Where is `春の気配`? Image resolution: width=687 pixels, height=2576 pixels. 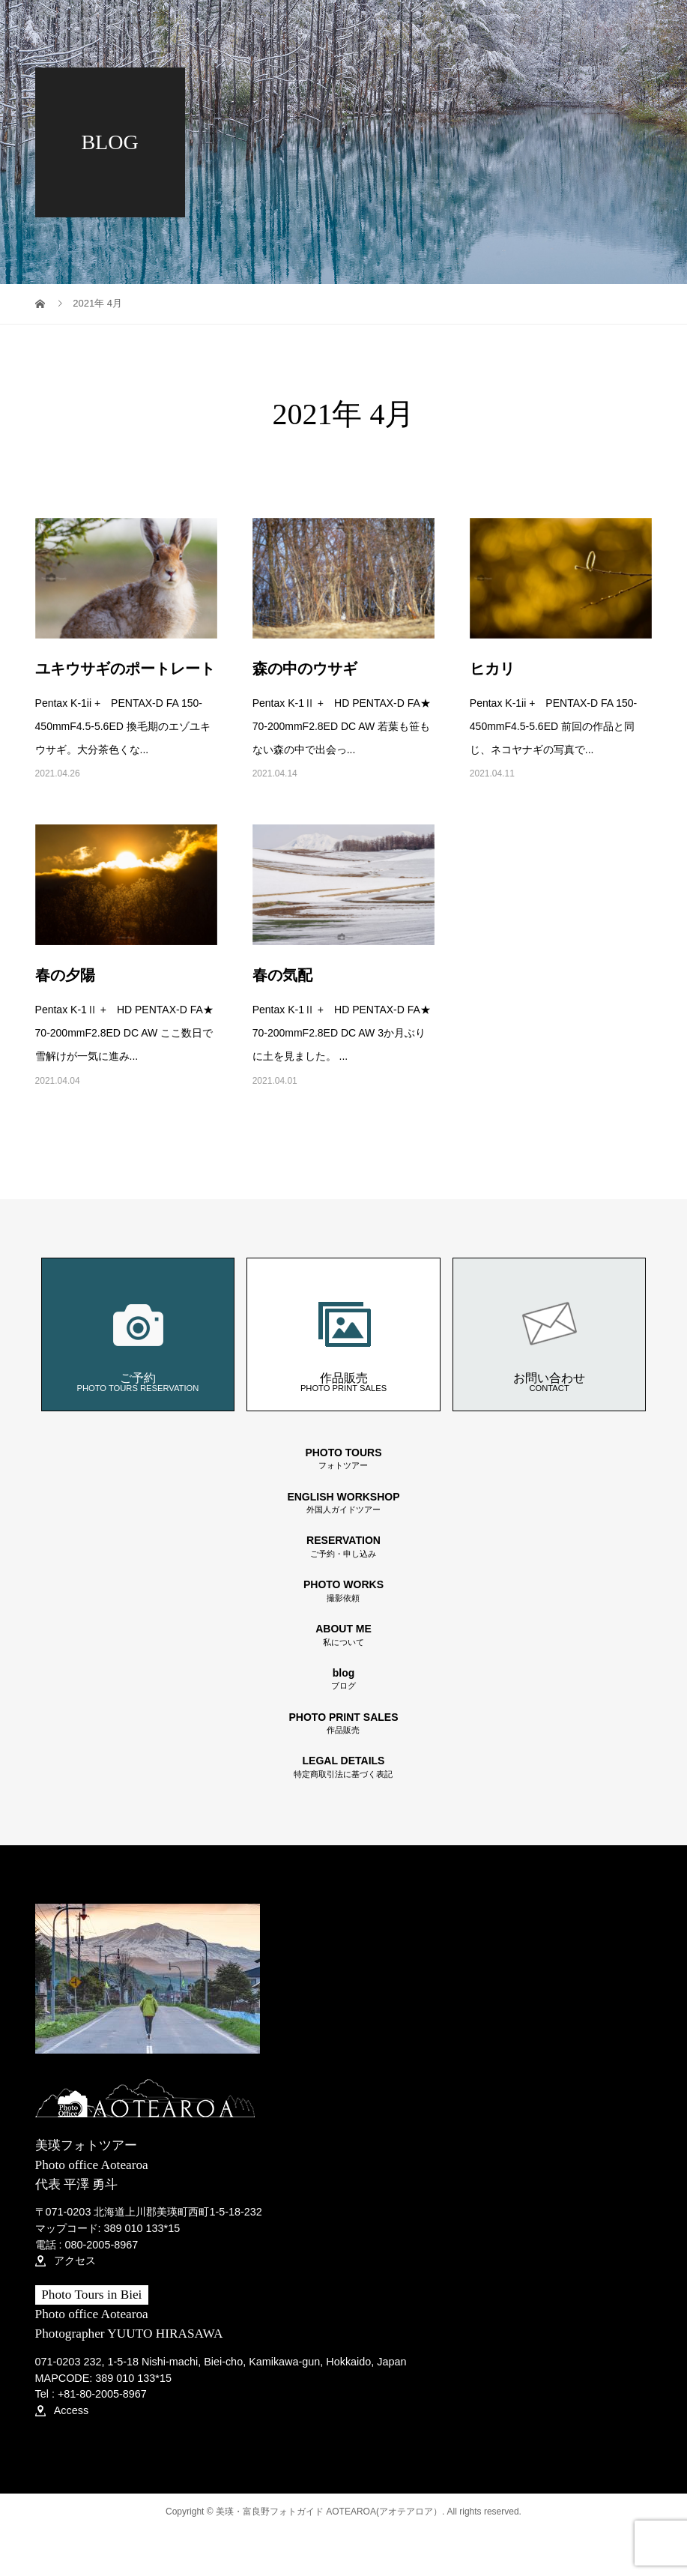
春の気配 is located at coordinates (282, 975).